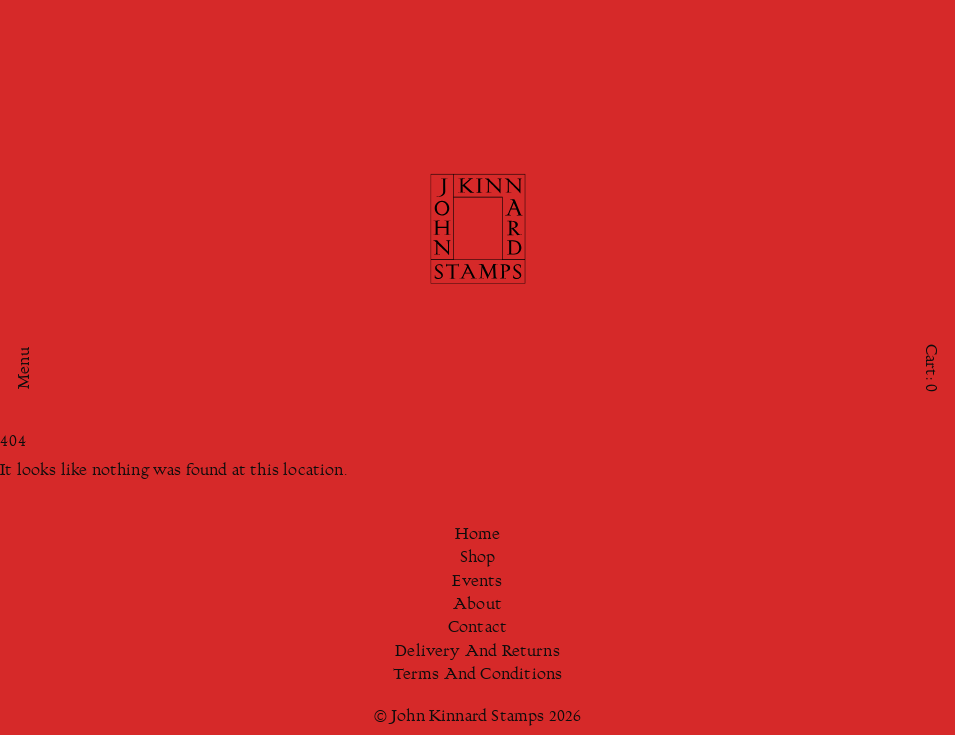 This screenshot has height=735, width=955. I want to click on Shop, so click(478, 558).